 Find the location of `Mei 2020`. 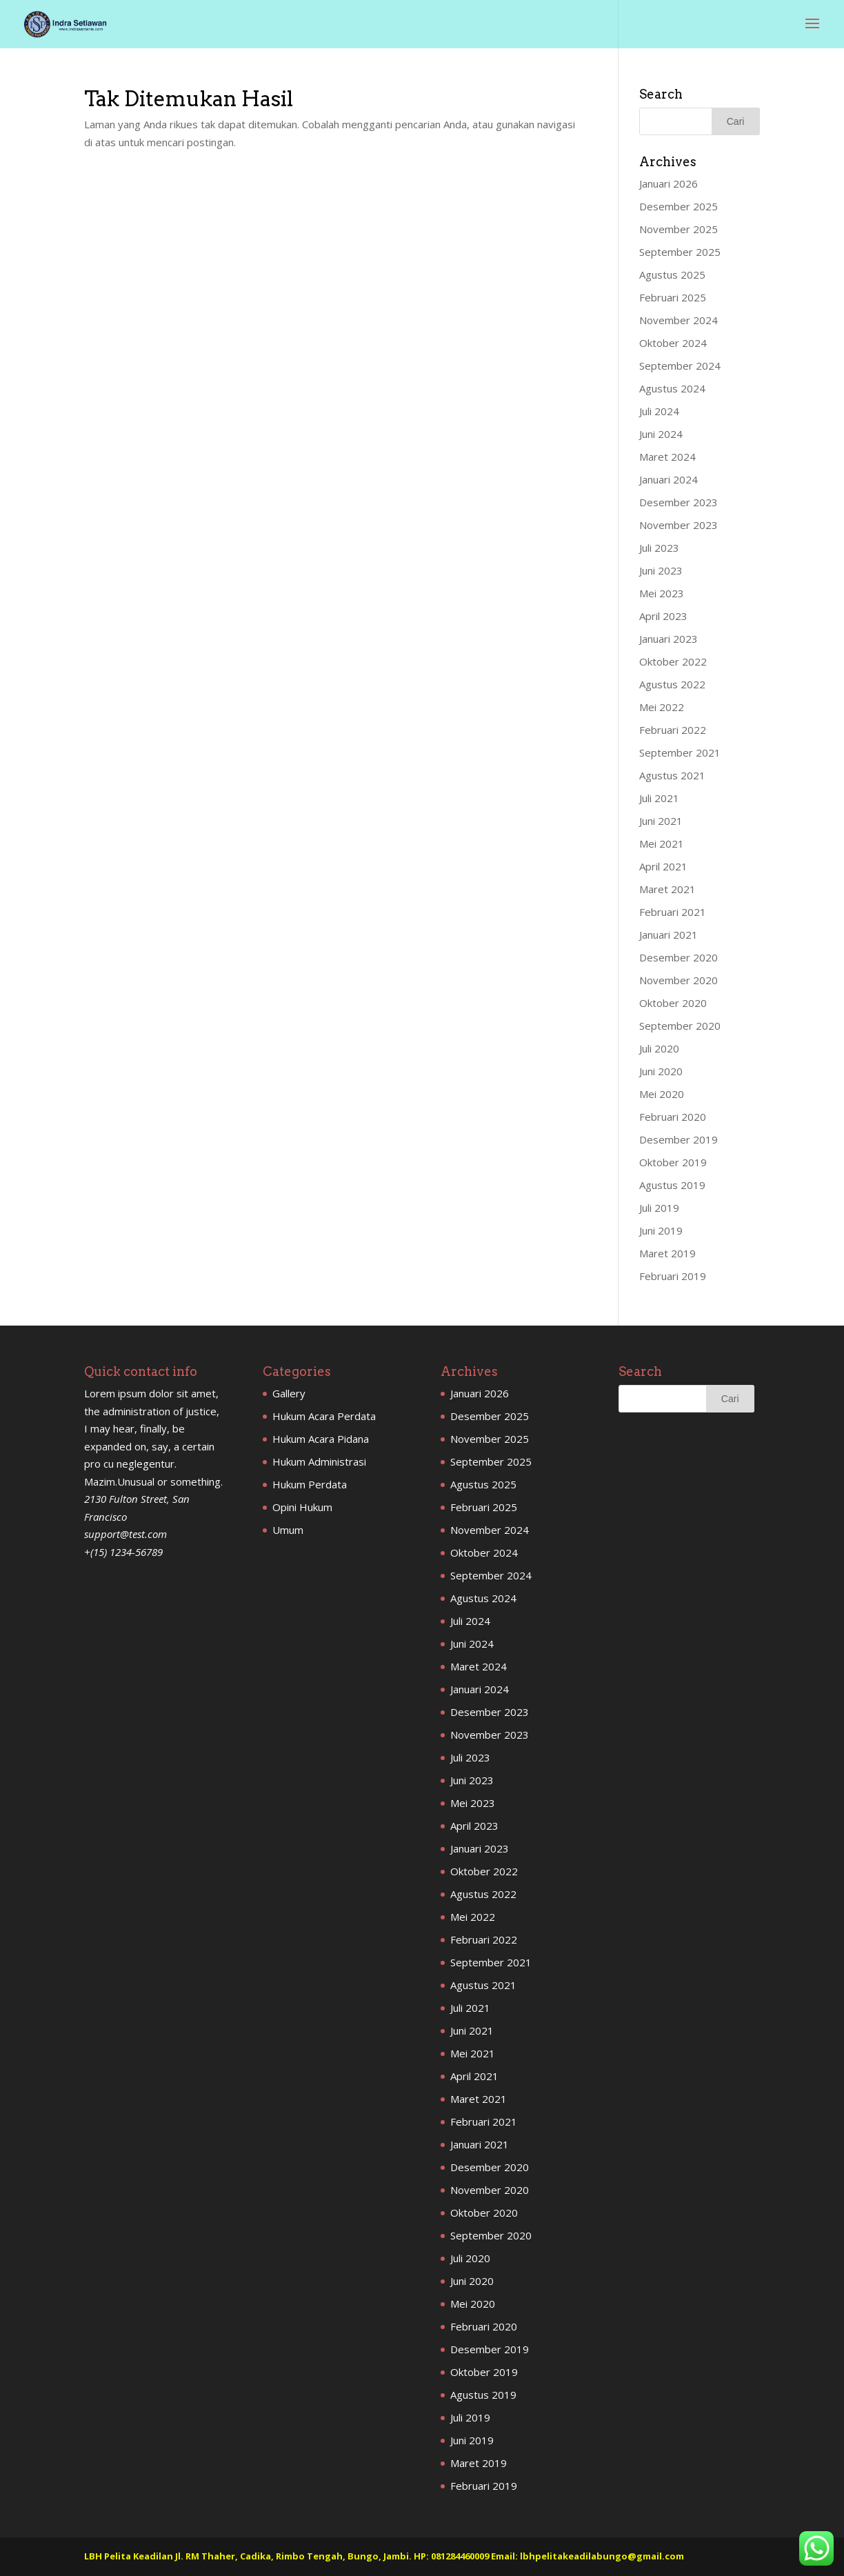

Mei 2020 is located at coordinates (661, 1094).